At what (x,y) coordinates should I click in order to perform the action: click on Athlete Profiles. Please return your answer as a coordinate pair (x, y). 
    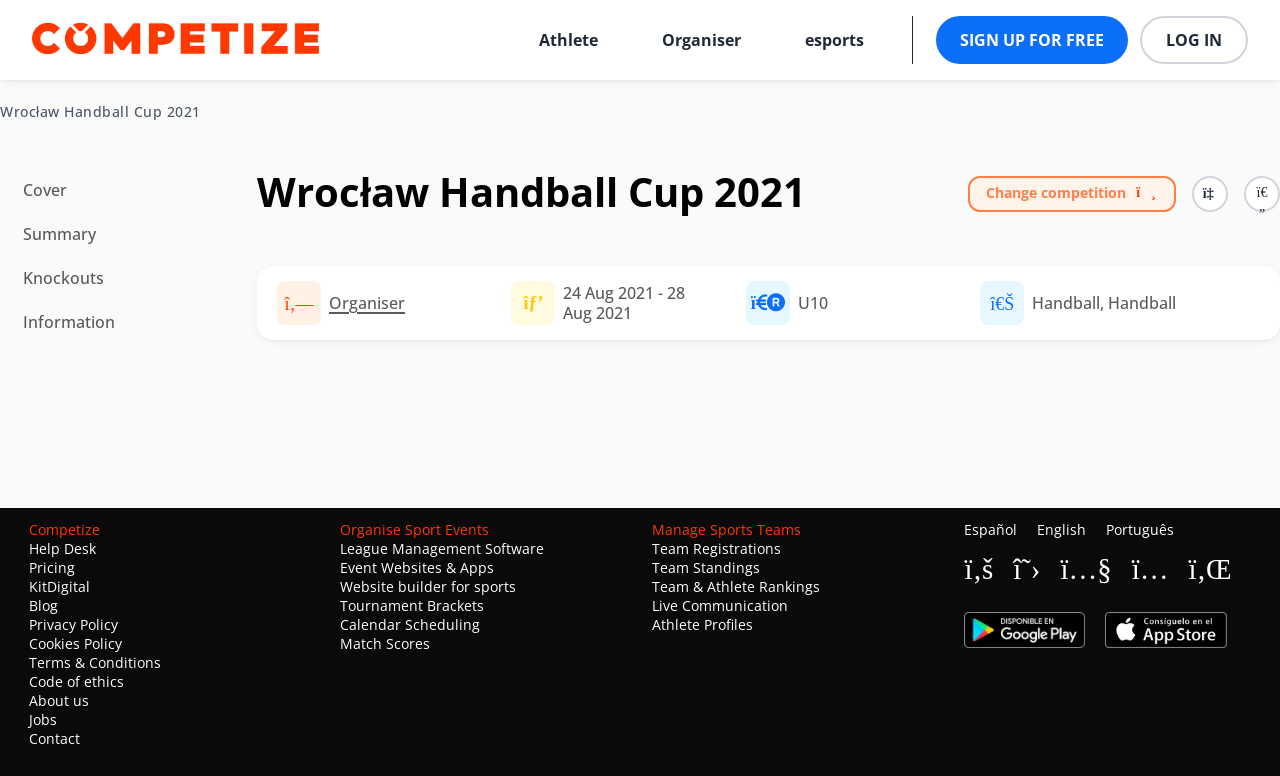
    Looking at the image, I should click on (702, 624).